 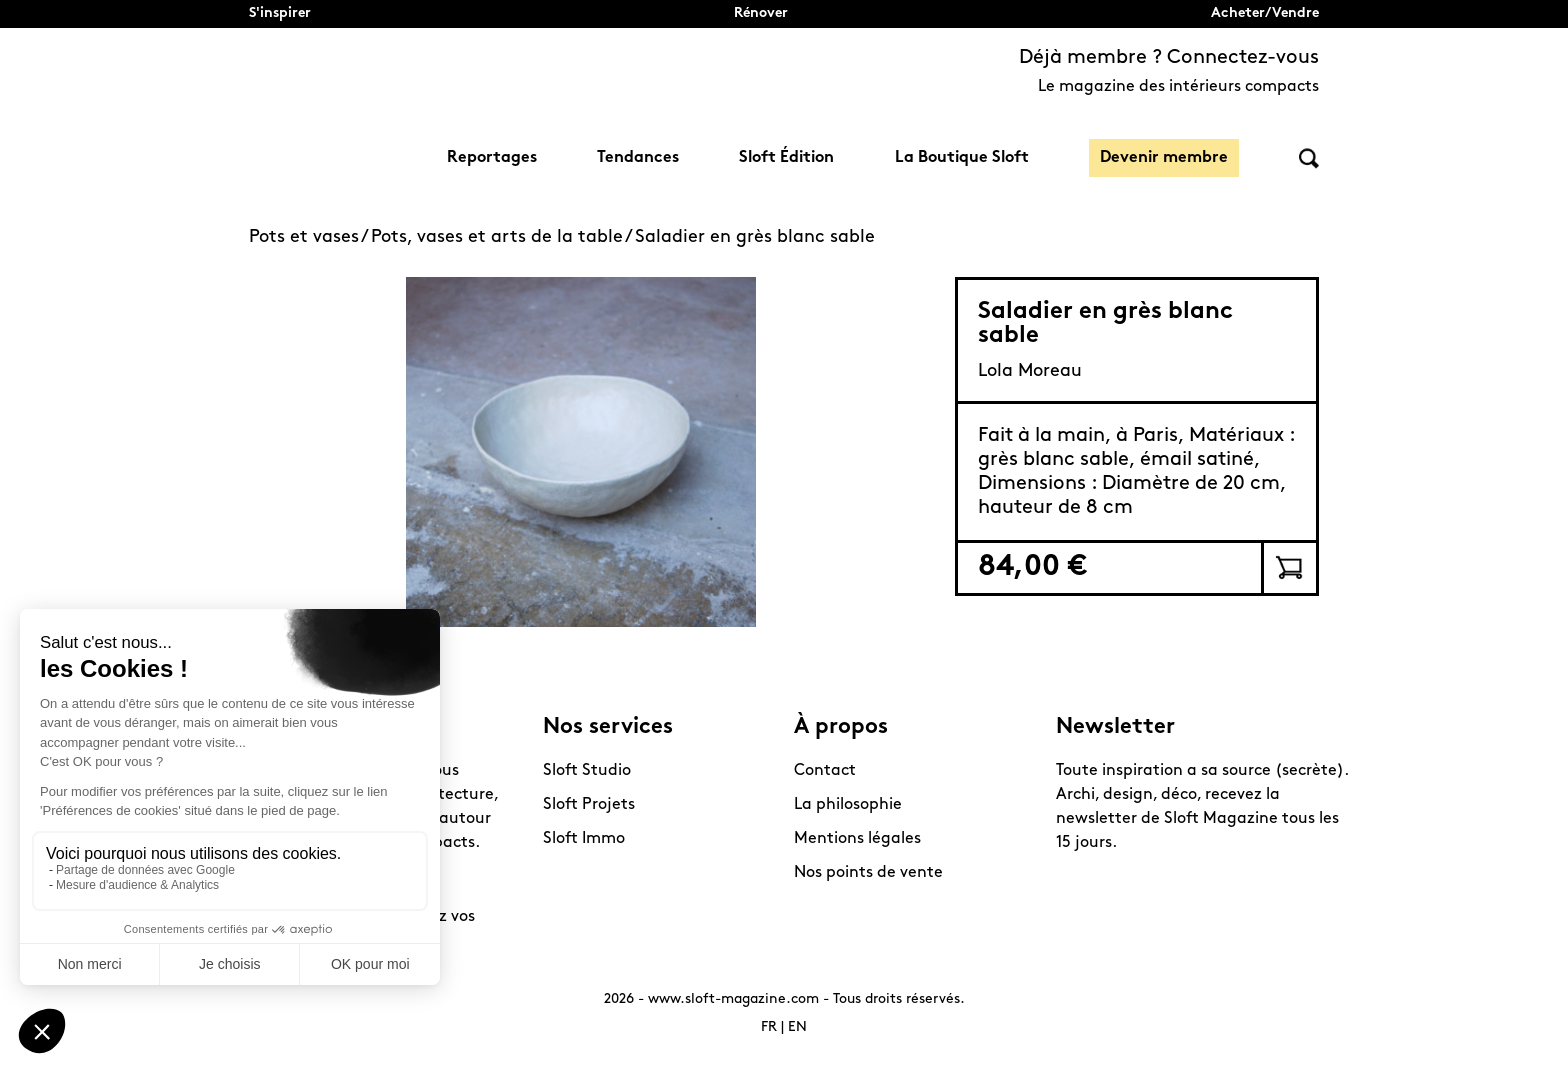 I want to click on EN, so click(x=797, y=1027).